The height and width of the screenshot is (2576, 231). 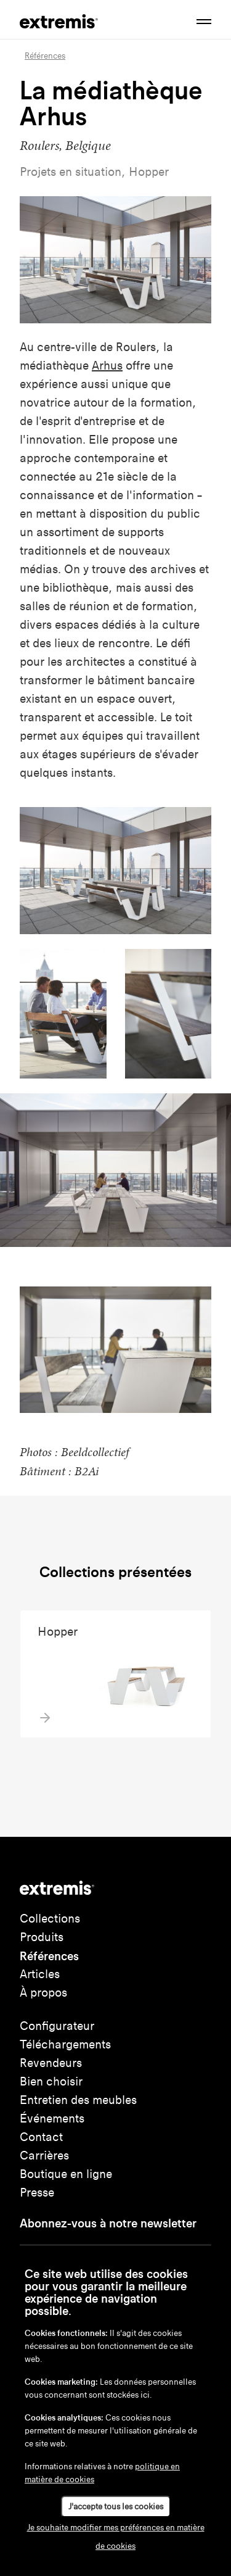 What do you see at coordinates (115, 2506) in the screenshot?
I see `J'accepte tous les cookies` at bounding box center [115, 2506].